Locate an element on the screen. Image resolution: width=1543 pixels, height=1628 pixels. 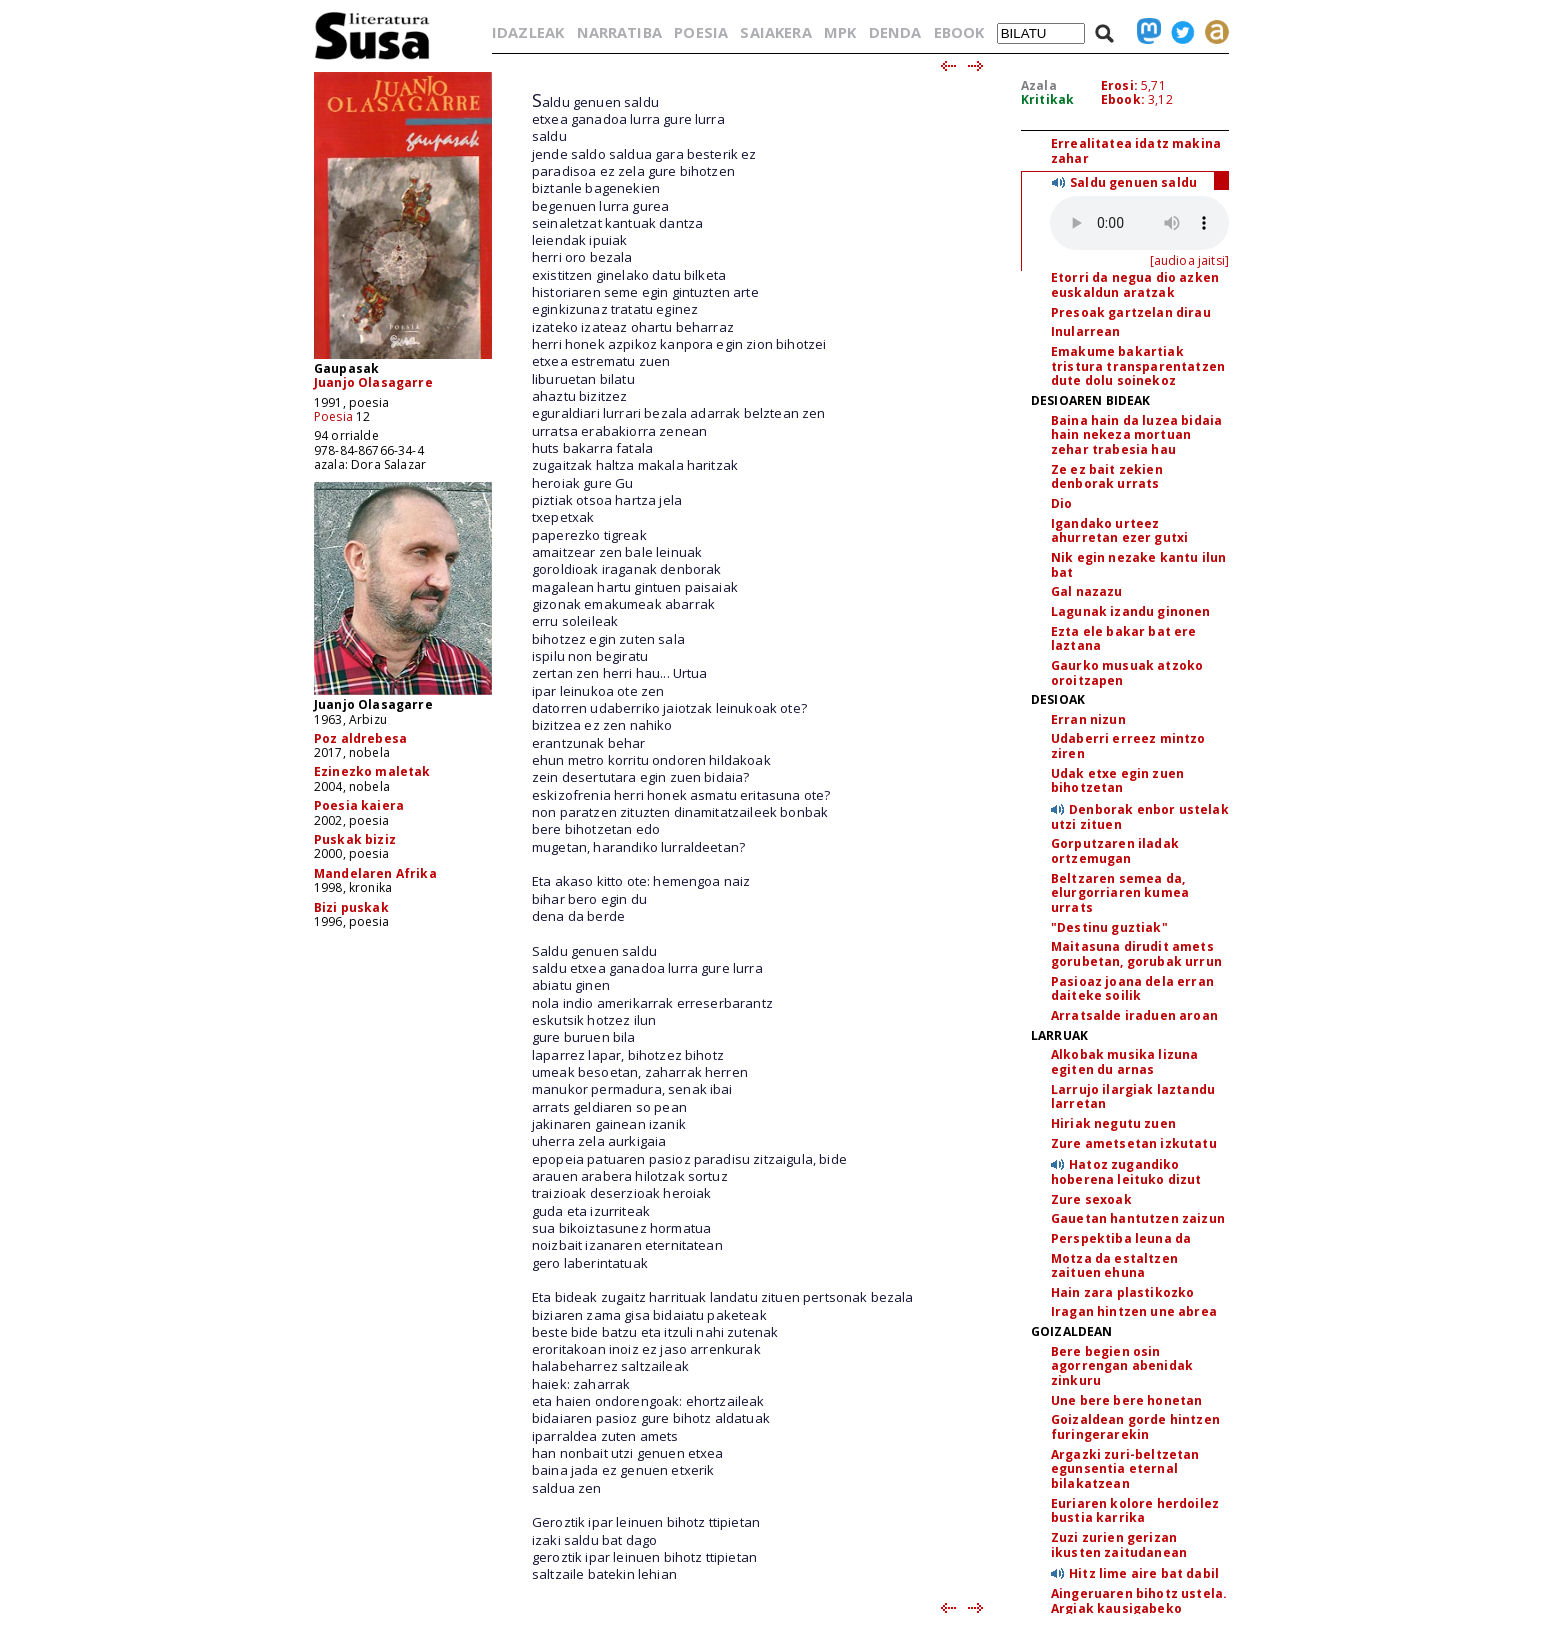
Ezinezko maletak is located at coordinates (372, 771).